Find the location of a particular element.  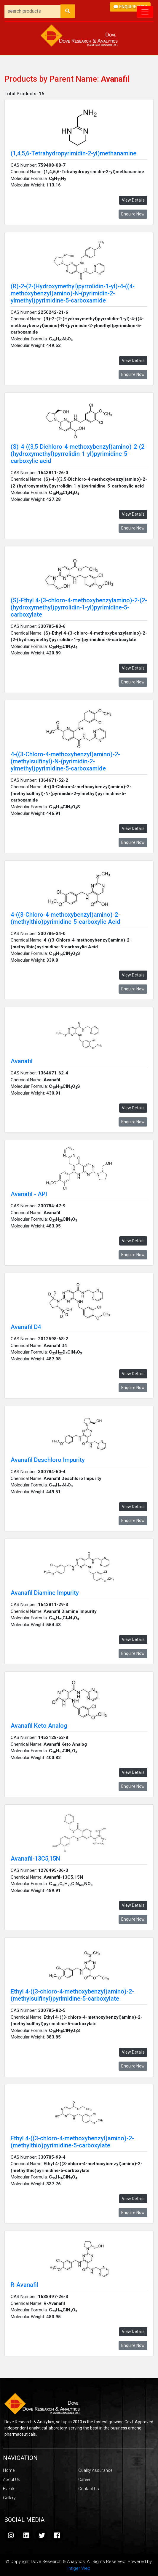

[Toggle navigation] is located at coordinates (145, 12).